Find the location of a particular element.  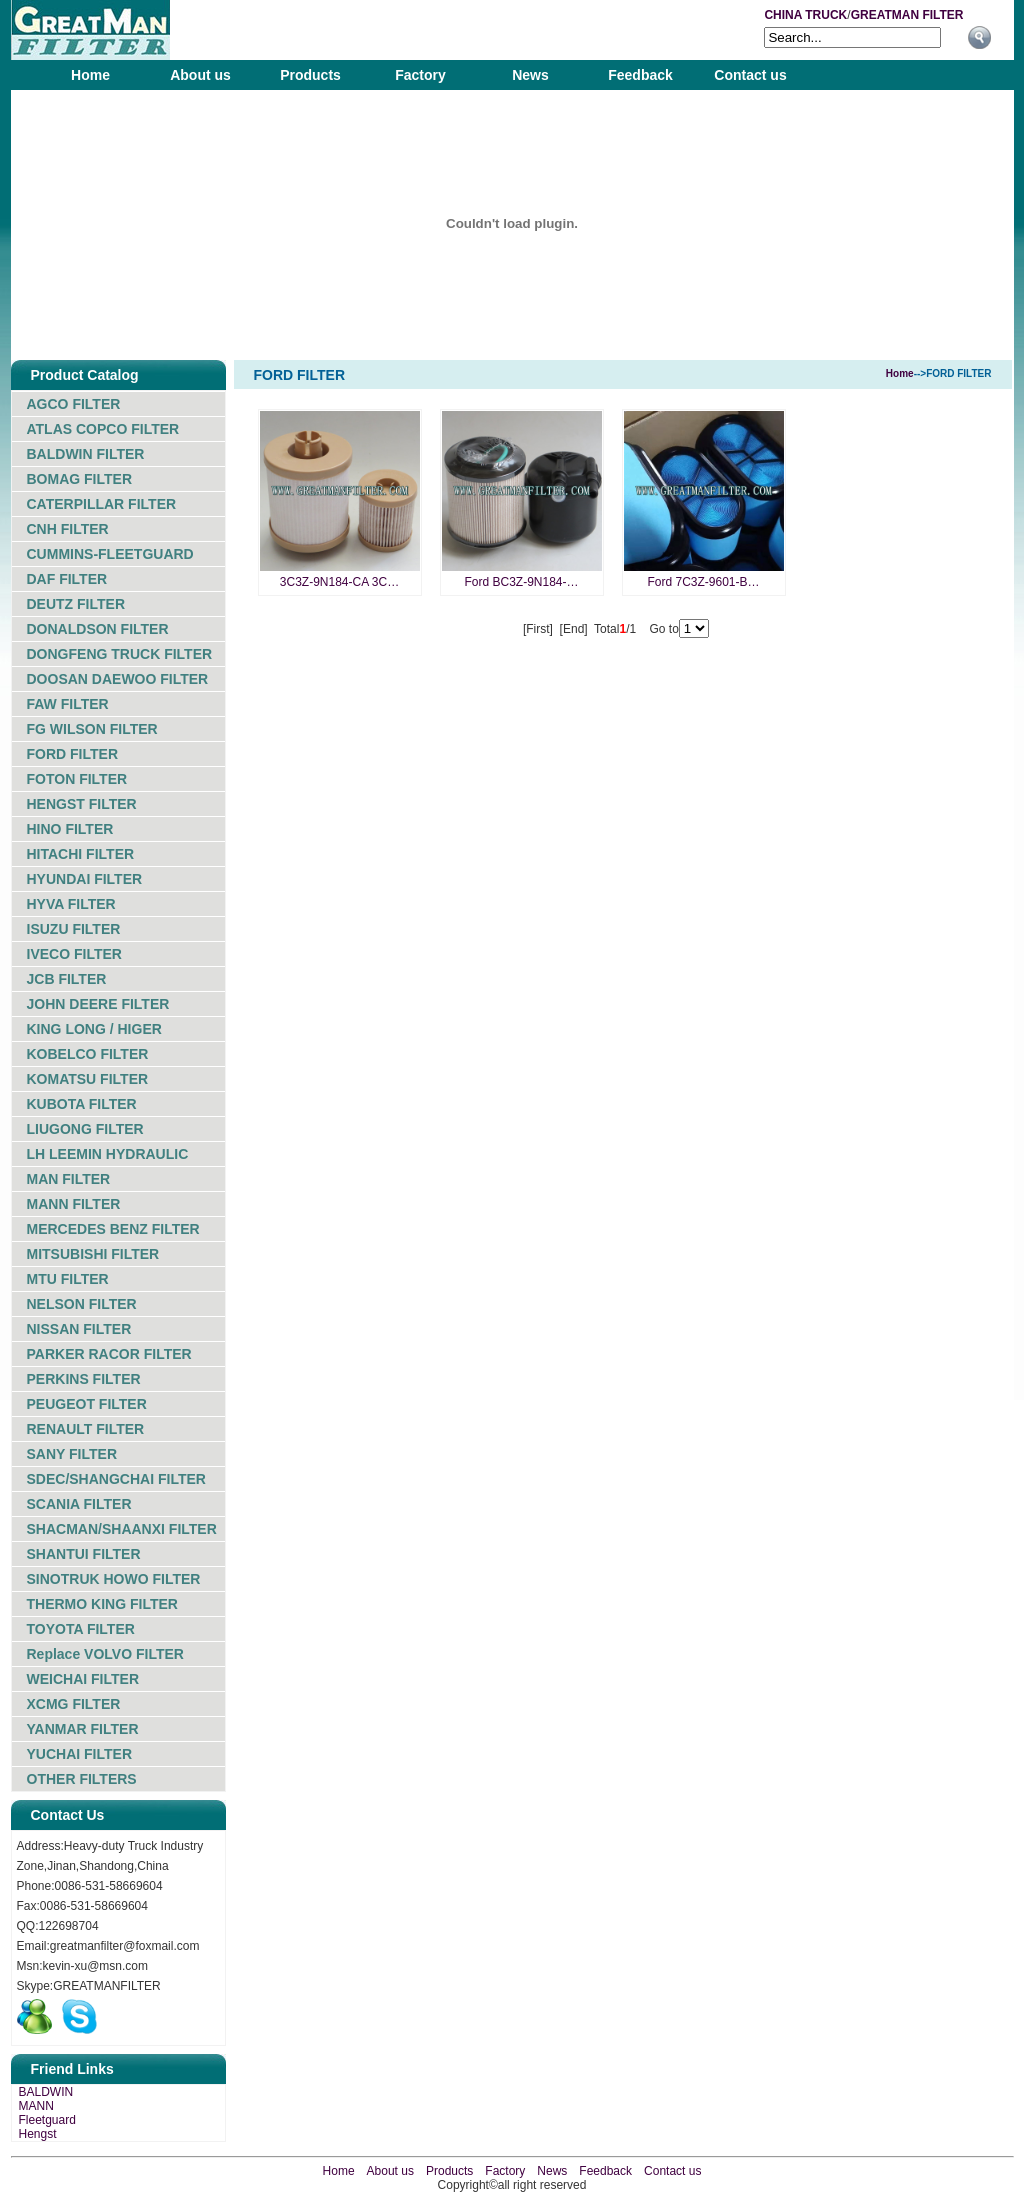

DAF FILTER is located at coordinates (67, 579).